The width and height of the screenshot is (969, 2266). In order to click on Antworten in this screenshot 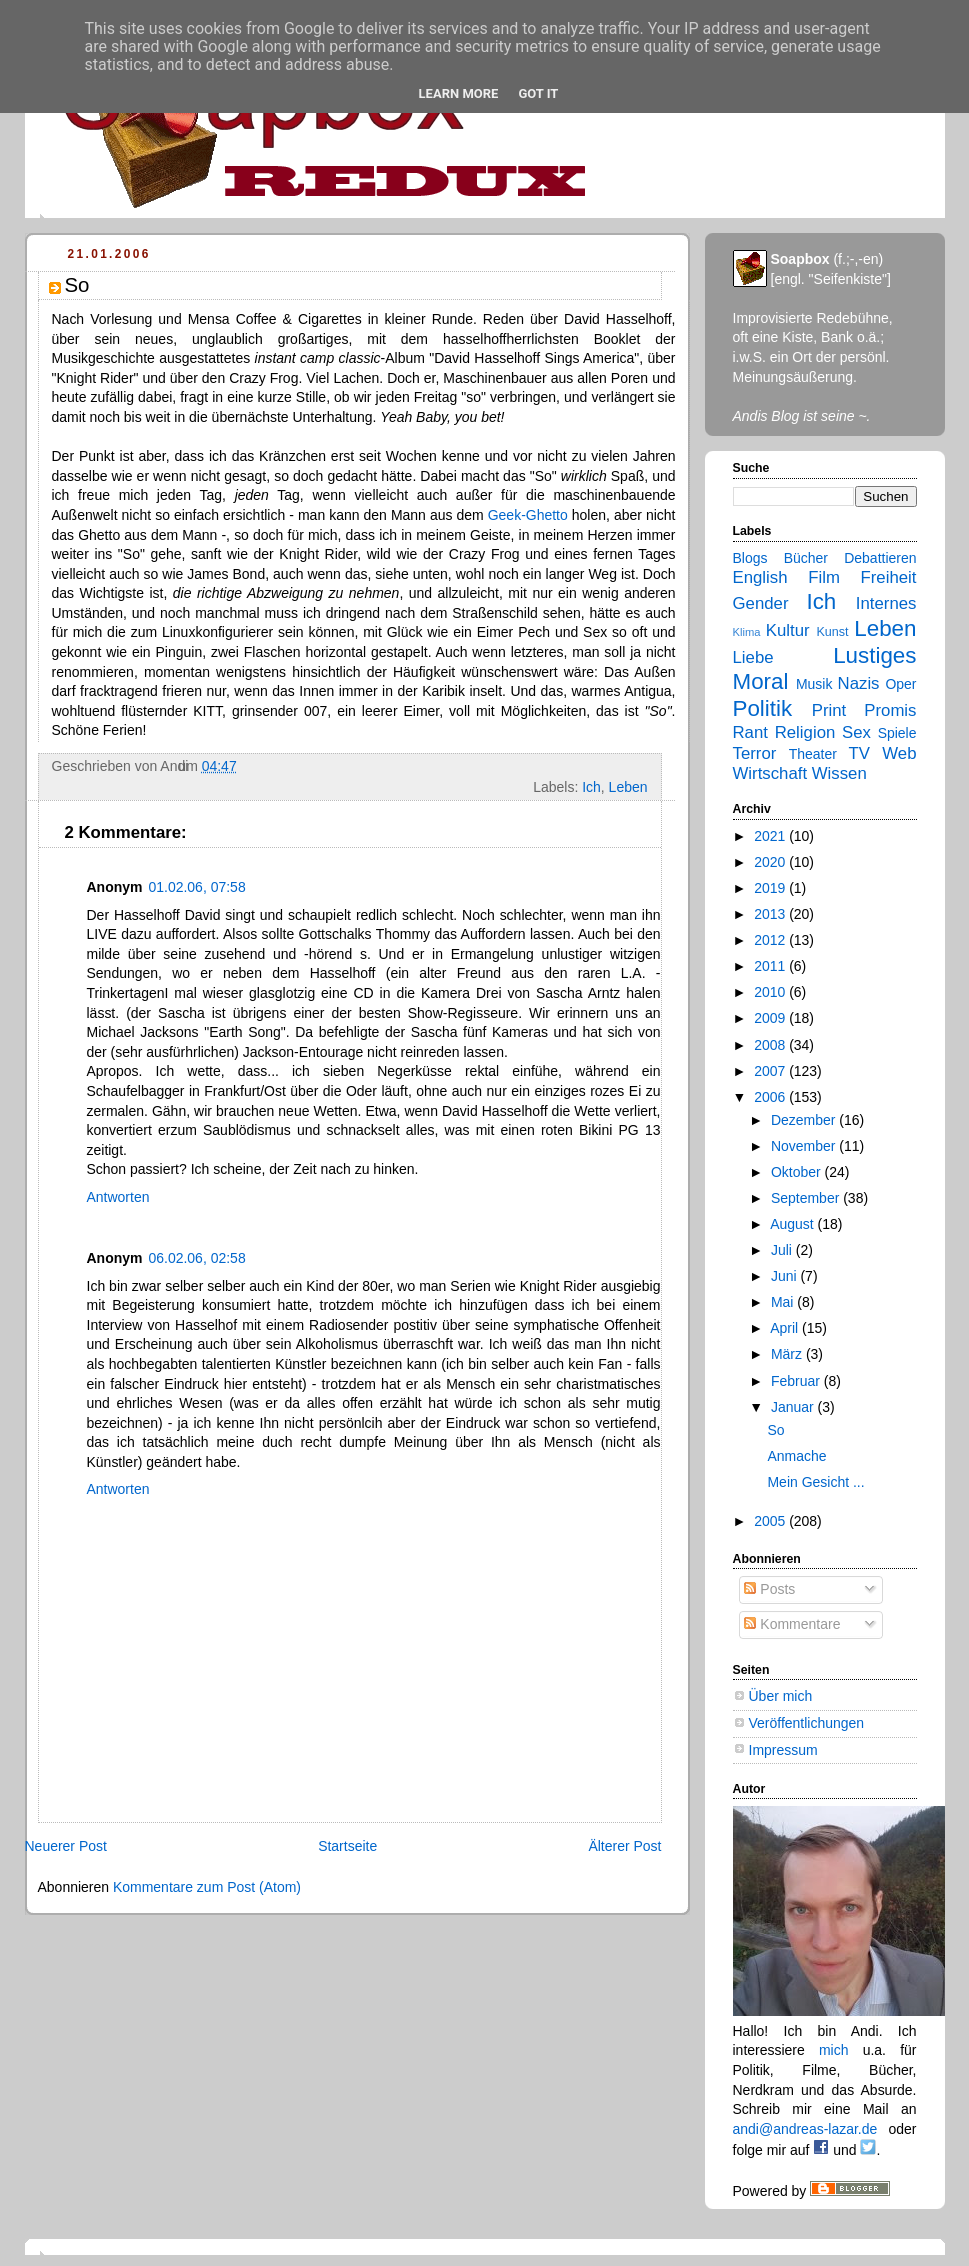, I will do `click(118, 1197)`.